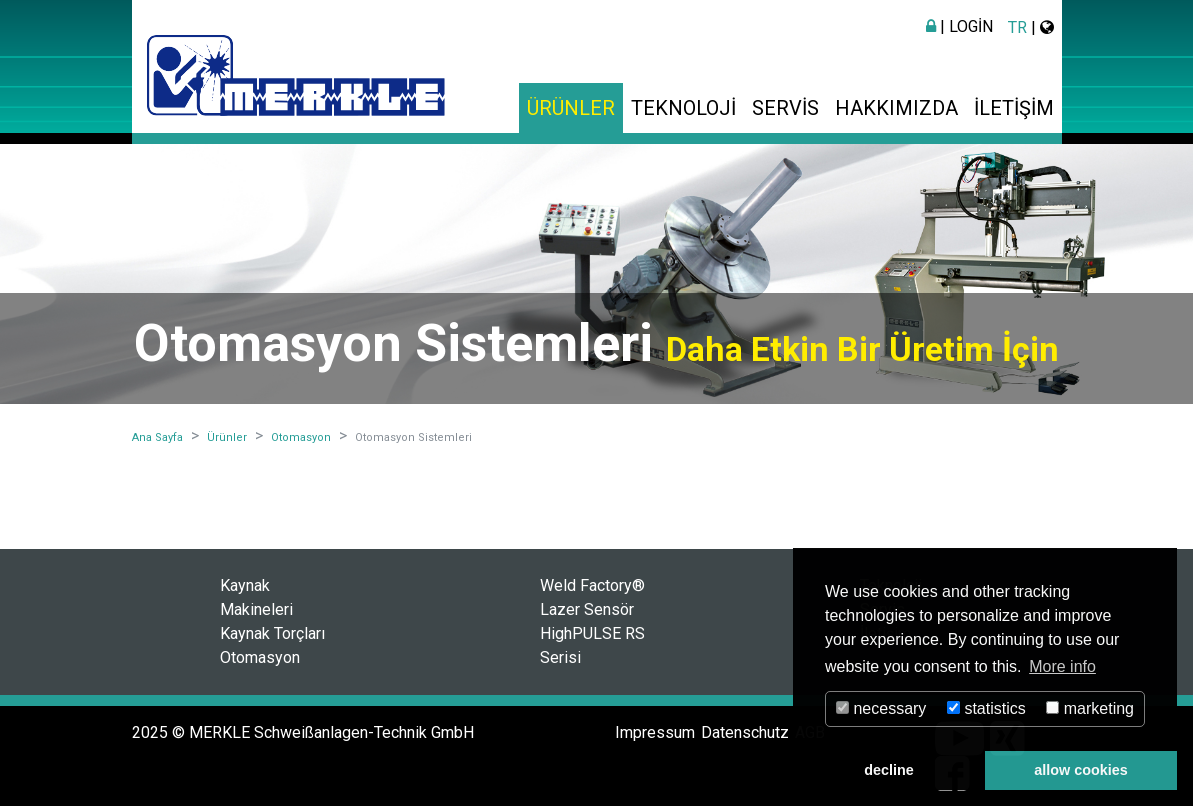  What do you see at coordinates (260, 657) in the screenshot?
I see `Otomasyon` at bounding box center [260, 657].